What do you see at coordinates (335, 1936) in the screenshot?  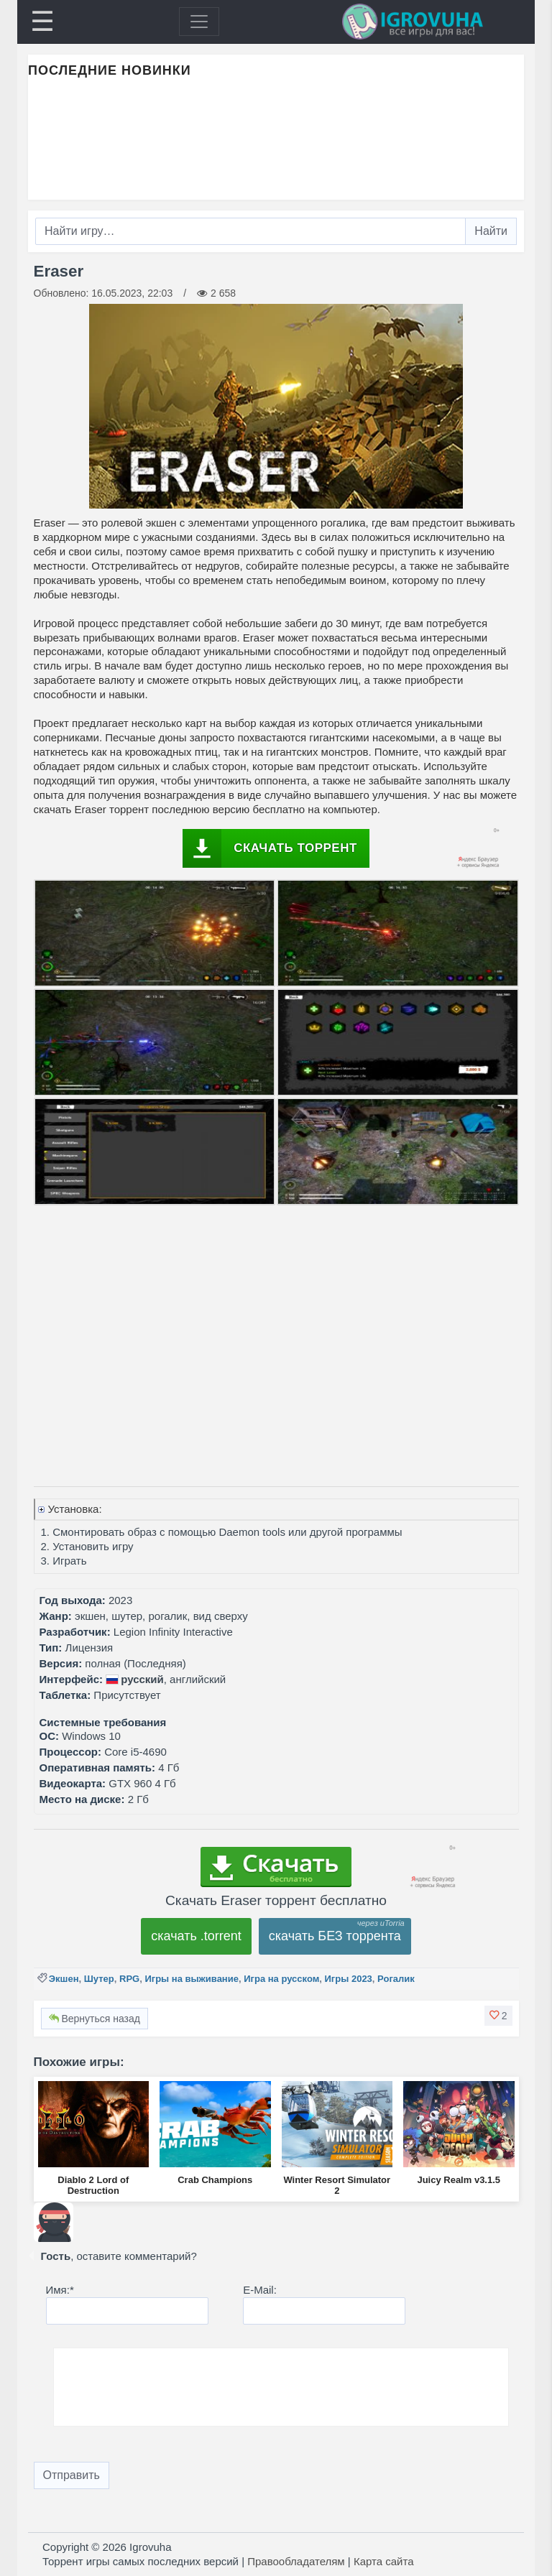 I see `скачать БЕЗ торрента` at bounding box center [335, 1936].